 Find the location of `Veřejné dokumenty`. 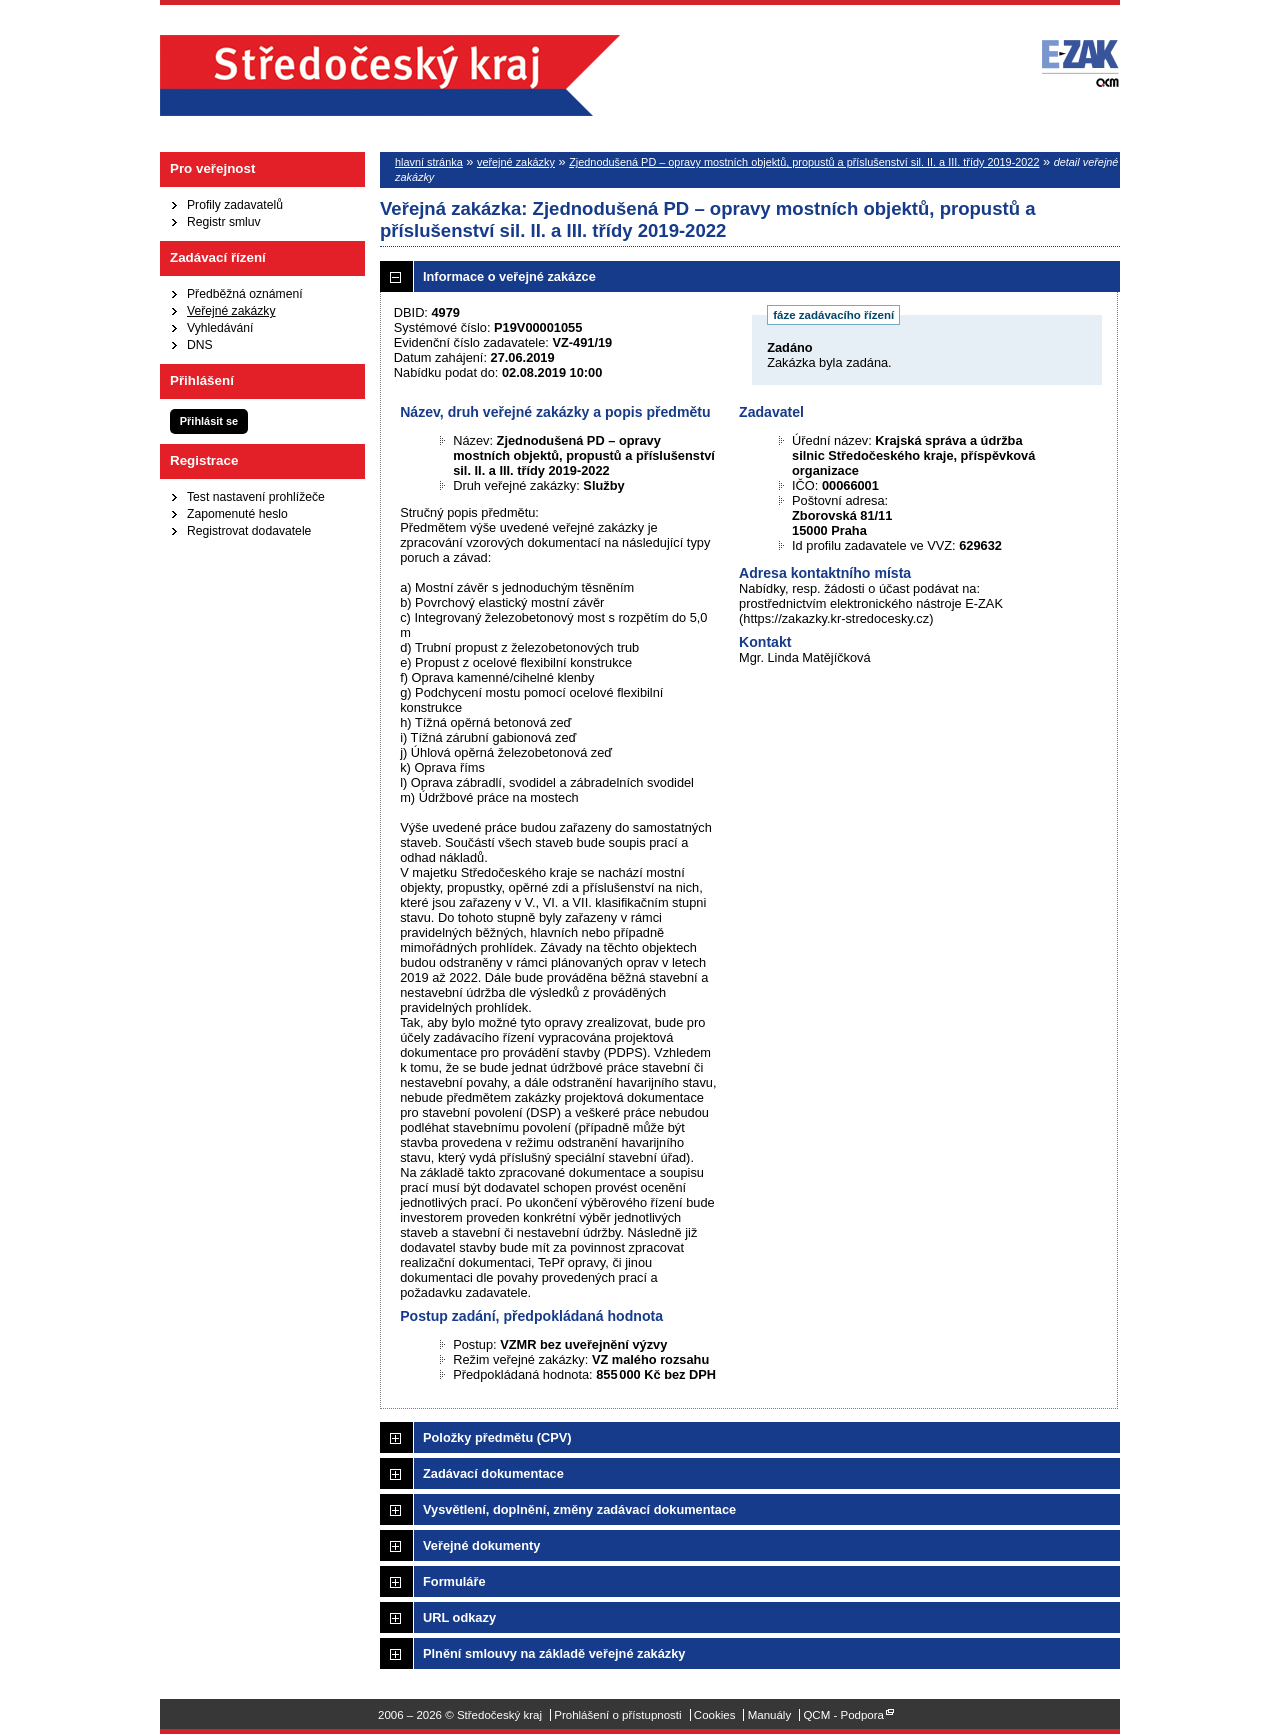

Veřejné dokumenty is located at coordinates (481, 1545).